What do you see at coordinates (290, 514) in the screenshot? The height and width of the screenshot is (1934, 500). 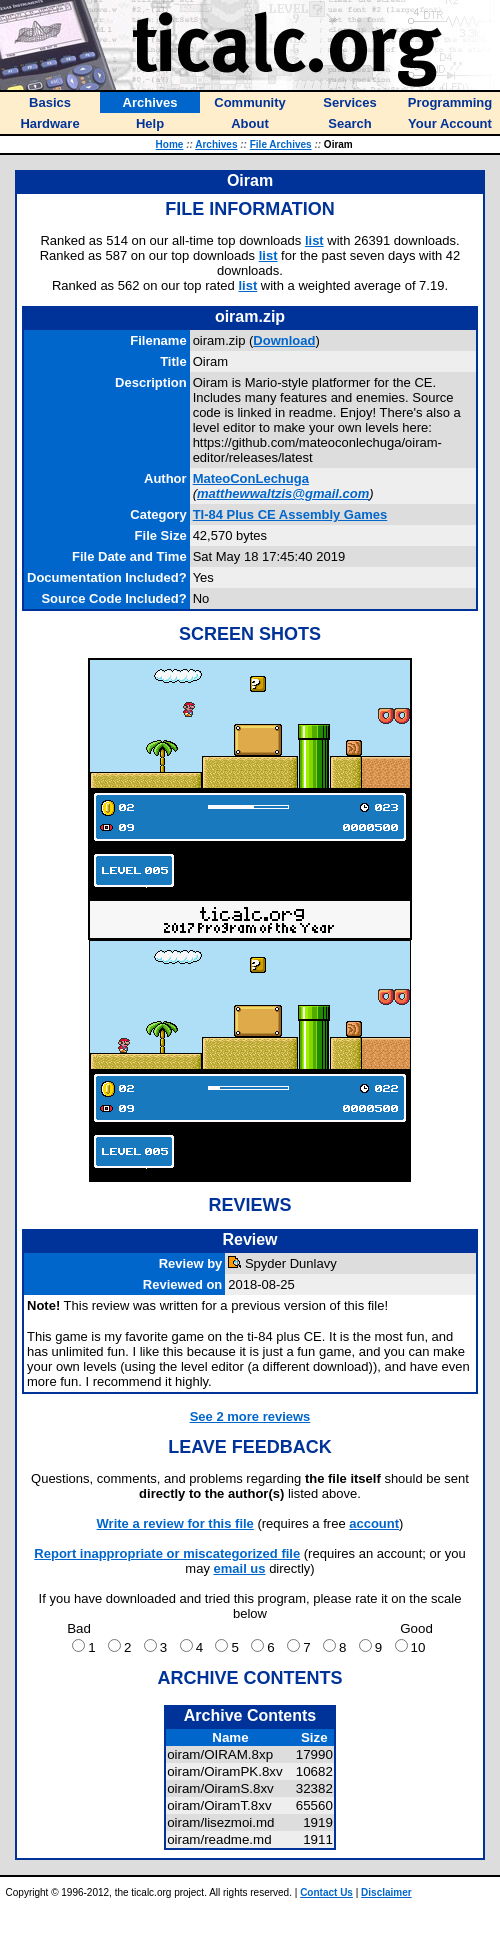 I see `TI-84 Plus CE Assembly Games` at bounding box center [290, 514].